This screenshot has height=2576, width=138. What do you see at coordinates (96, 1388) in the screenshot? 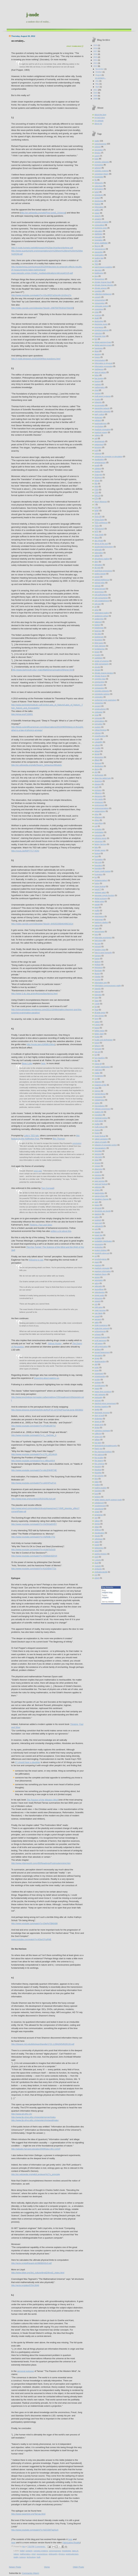
I see `space` at bounding box center [96, 1388].